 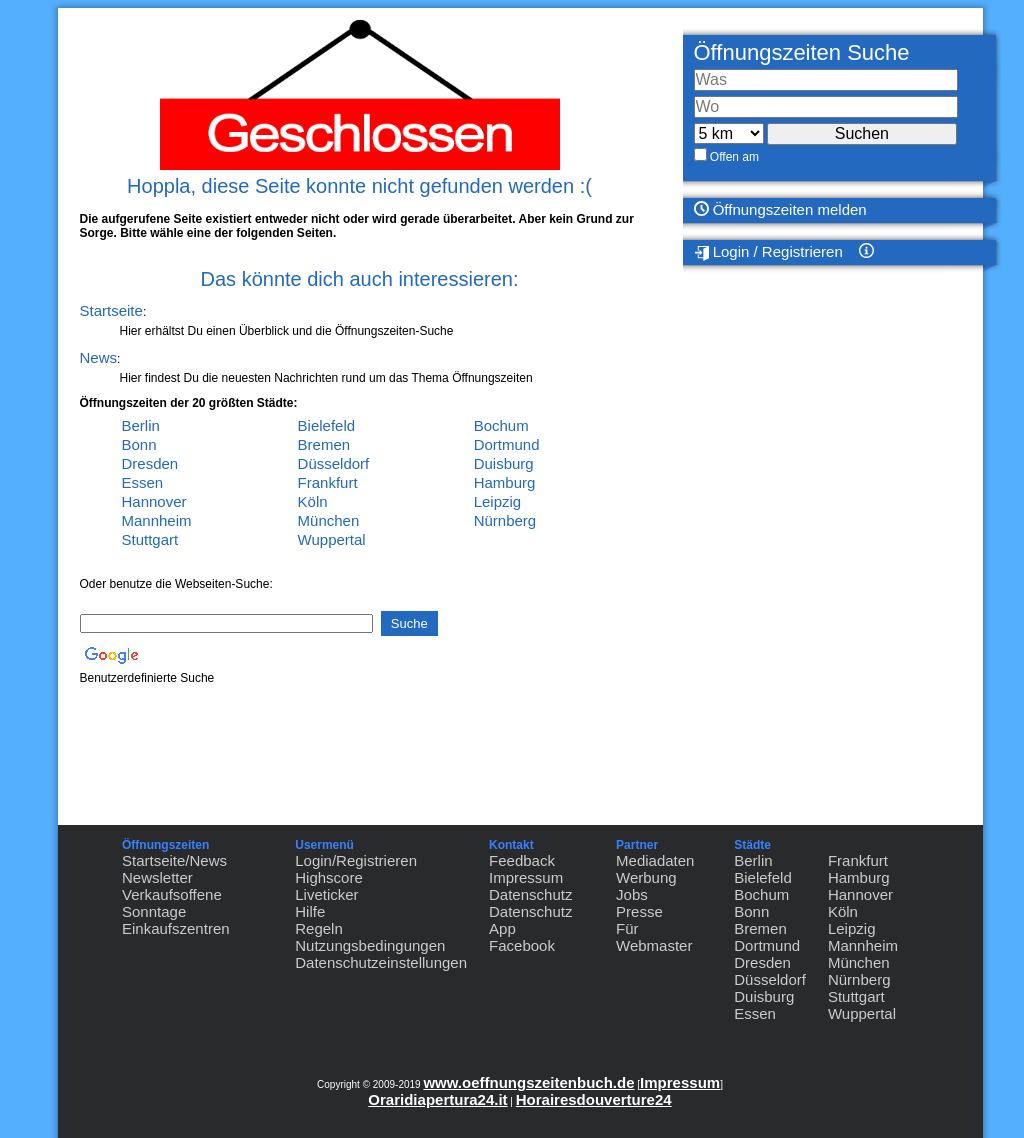 What do you see at coordinates (780, 209) in the screenshot?
I see `Öffnungszeiten melden` at bounding box center [780, 209].